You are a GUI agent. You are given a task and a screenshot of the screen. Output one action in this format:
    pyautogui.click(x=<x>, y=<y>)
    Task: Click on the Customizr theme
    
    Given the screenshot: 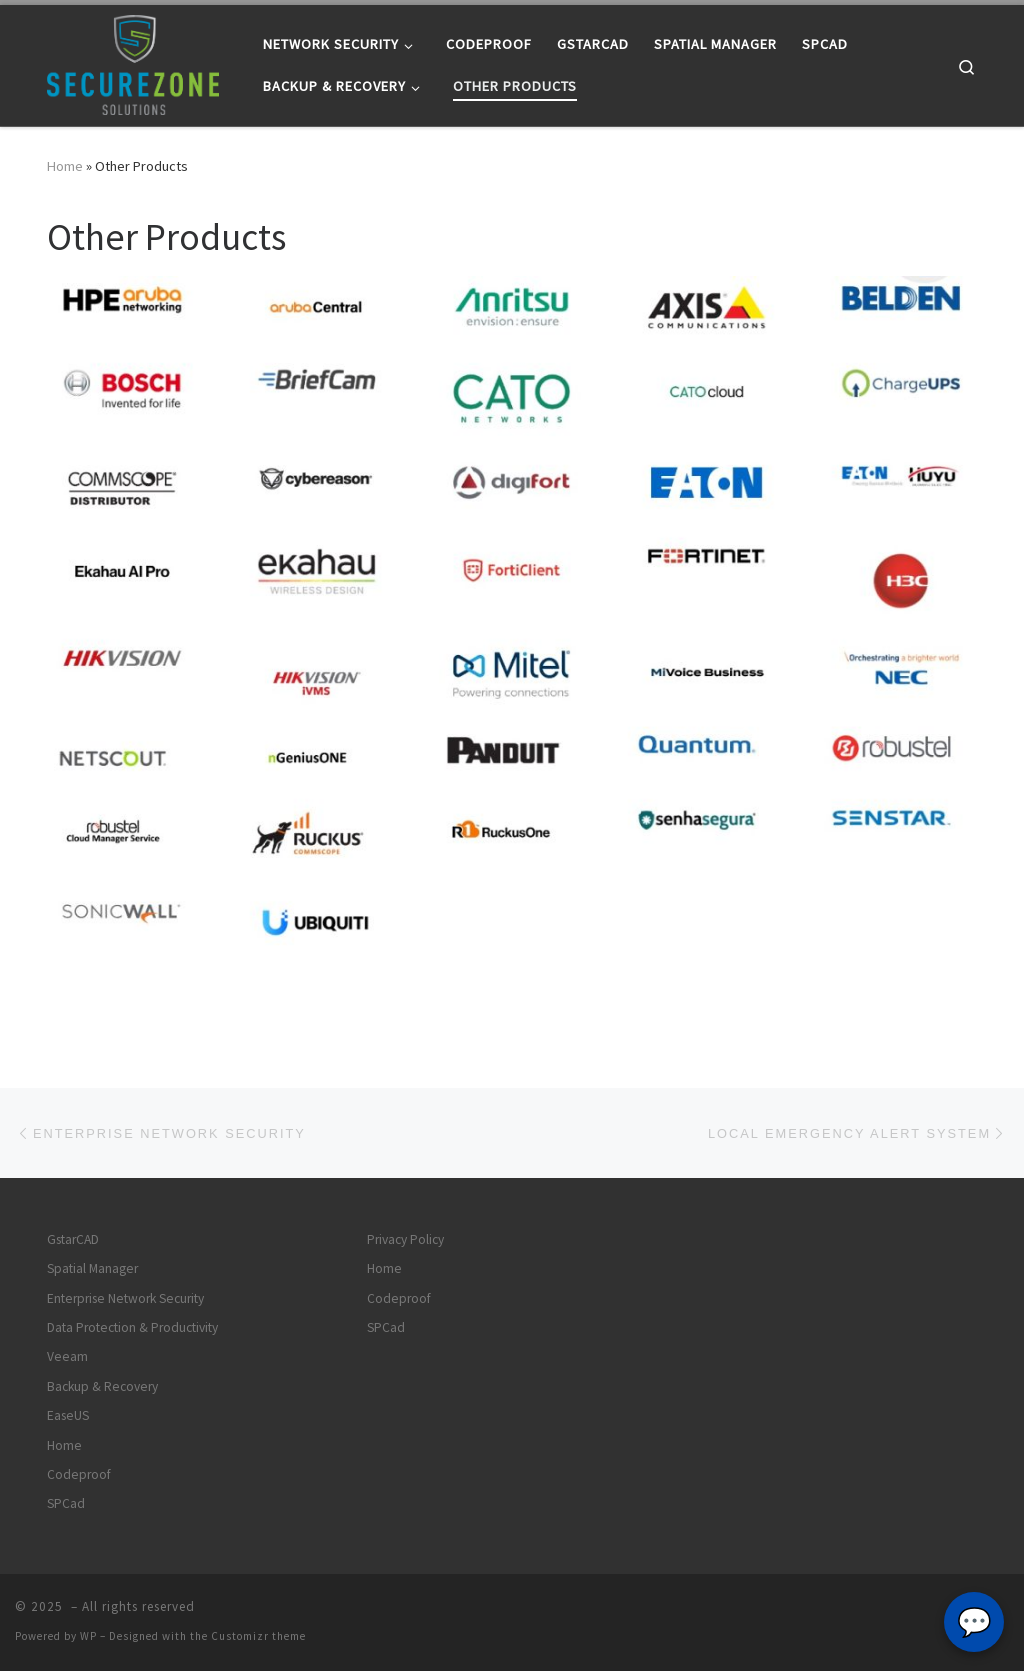 What is the action you would take?
    pyautogui.click(x=258, y=1637)
    